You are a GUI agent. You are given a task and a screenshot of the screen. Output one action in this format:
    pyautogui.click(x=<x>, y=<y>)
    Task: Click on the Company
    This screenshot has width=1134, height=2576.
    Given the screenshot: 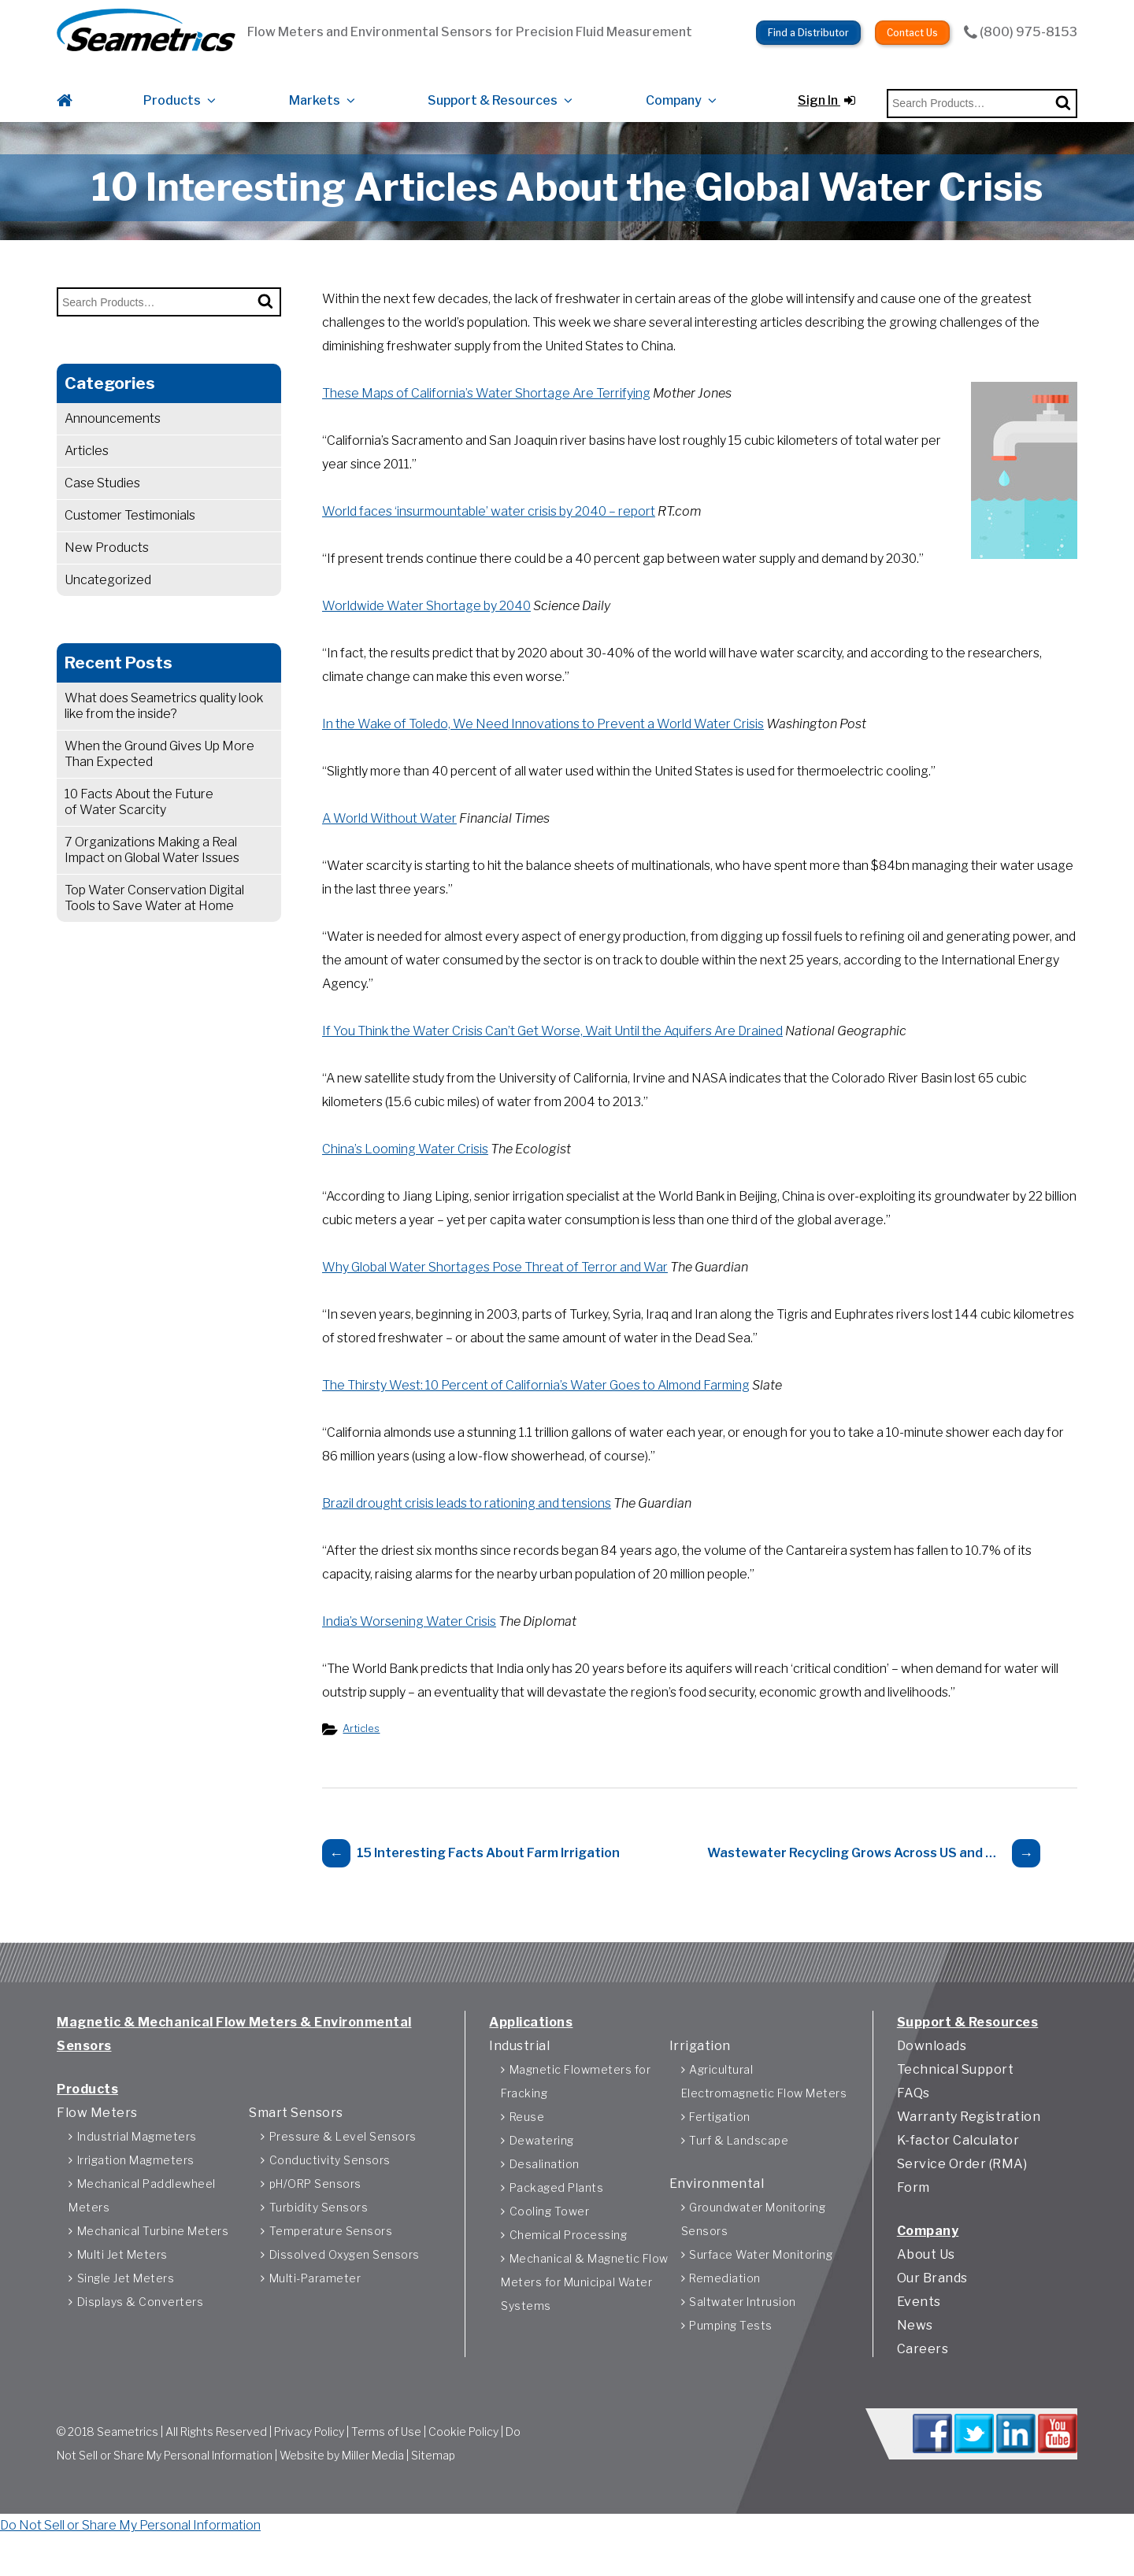 What is the action you would take?
    pyautogui.click(x=674, y=88)
    